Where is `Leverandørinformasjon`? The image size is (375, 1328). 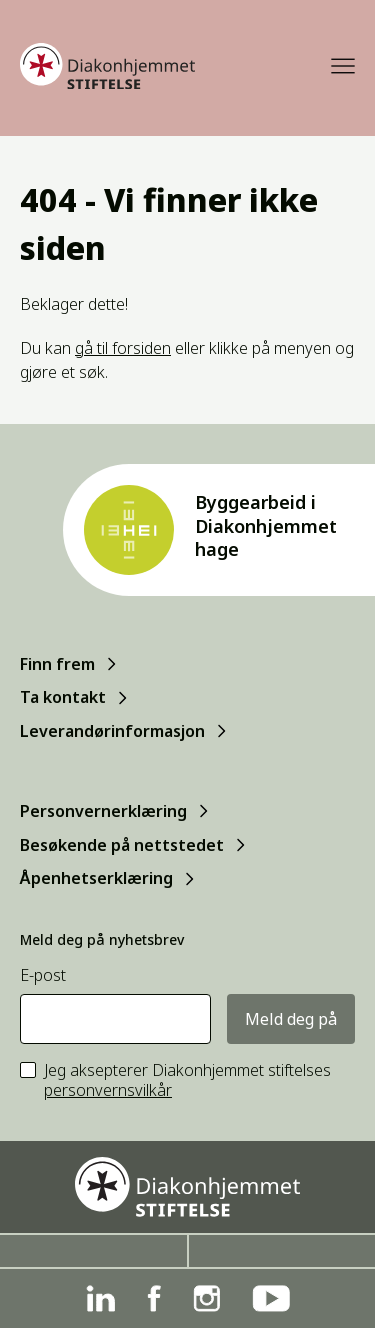
Leverandørinformasjon is located at coordinates (112, 731).